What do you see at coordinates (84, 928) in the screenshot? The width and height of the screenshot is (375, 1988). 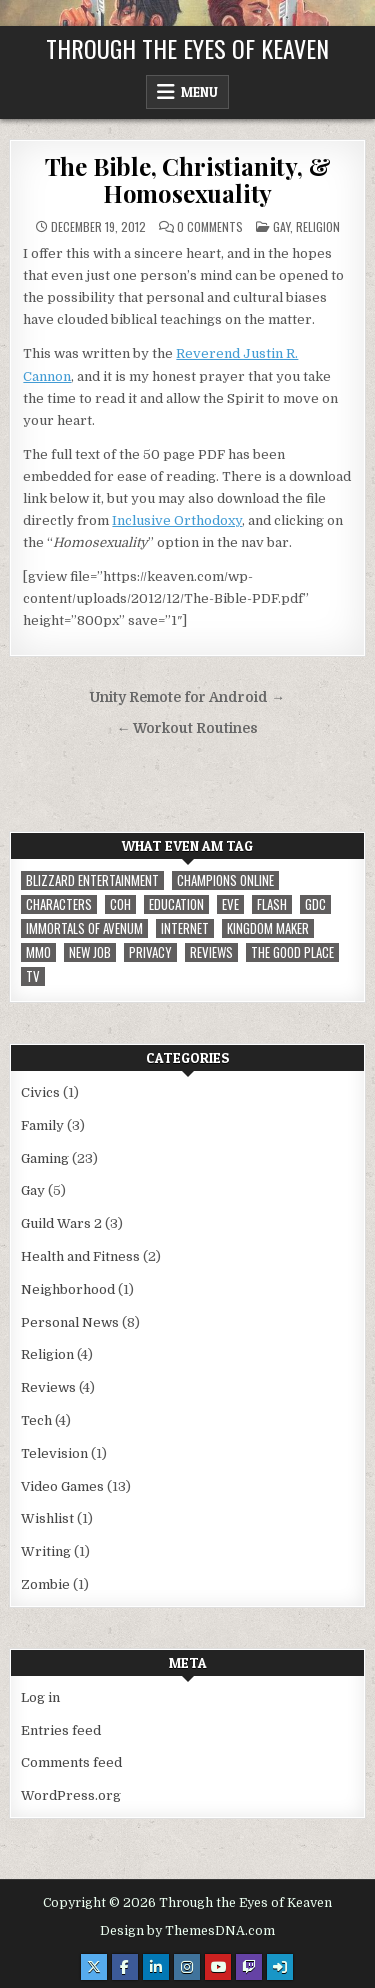 I see `immortals of avenum [immortals of avenum (1 item)]` at bounding box center [84, 928].